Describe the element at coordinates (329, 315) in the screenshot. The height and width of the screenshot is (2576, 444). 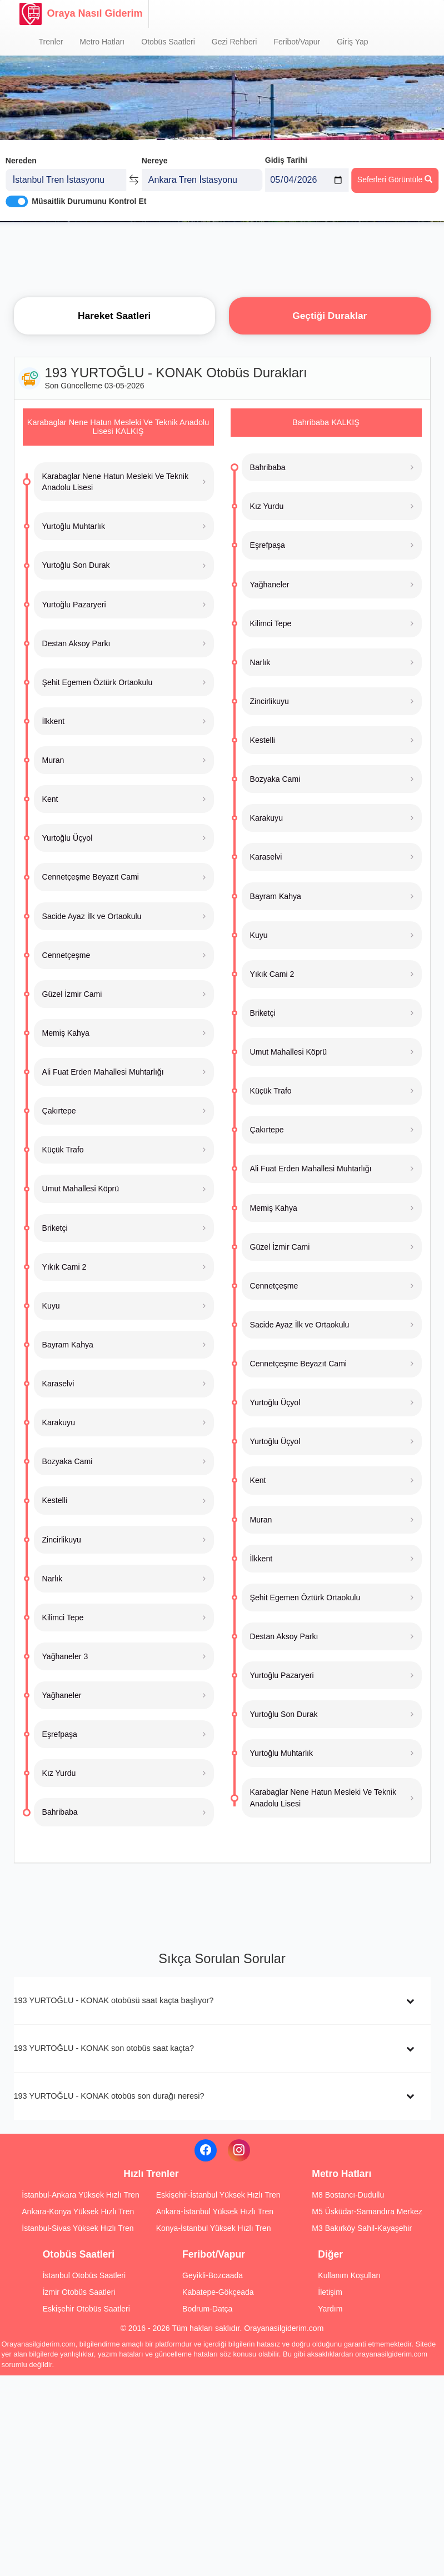
I see `Geçtiği Duraklar` at that location.